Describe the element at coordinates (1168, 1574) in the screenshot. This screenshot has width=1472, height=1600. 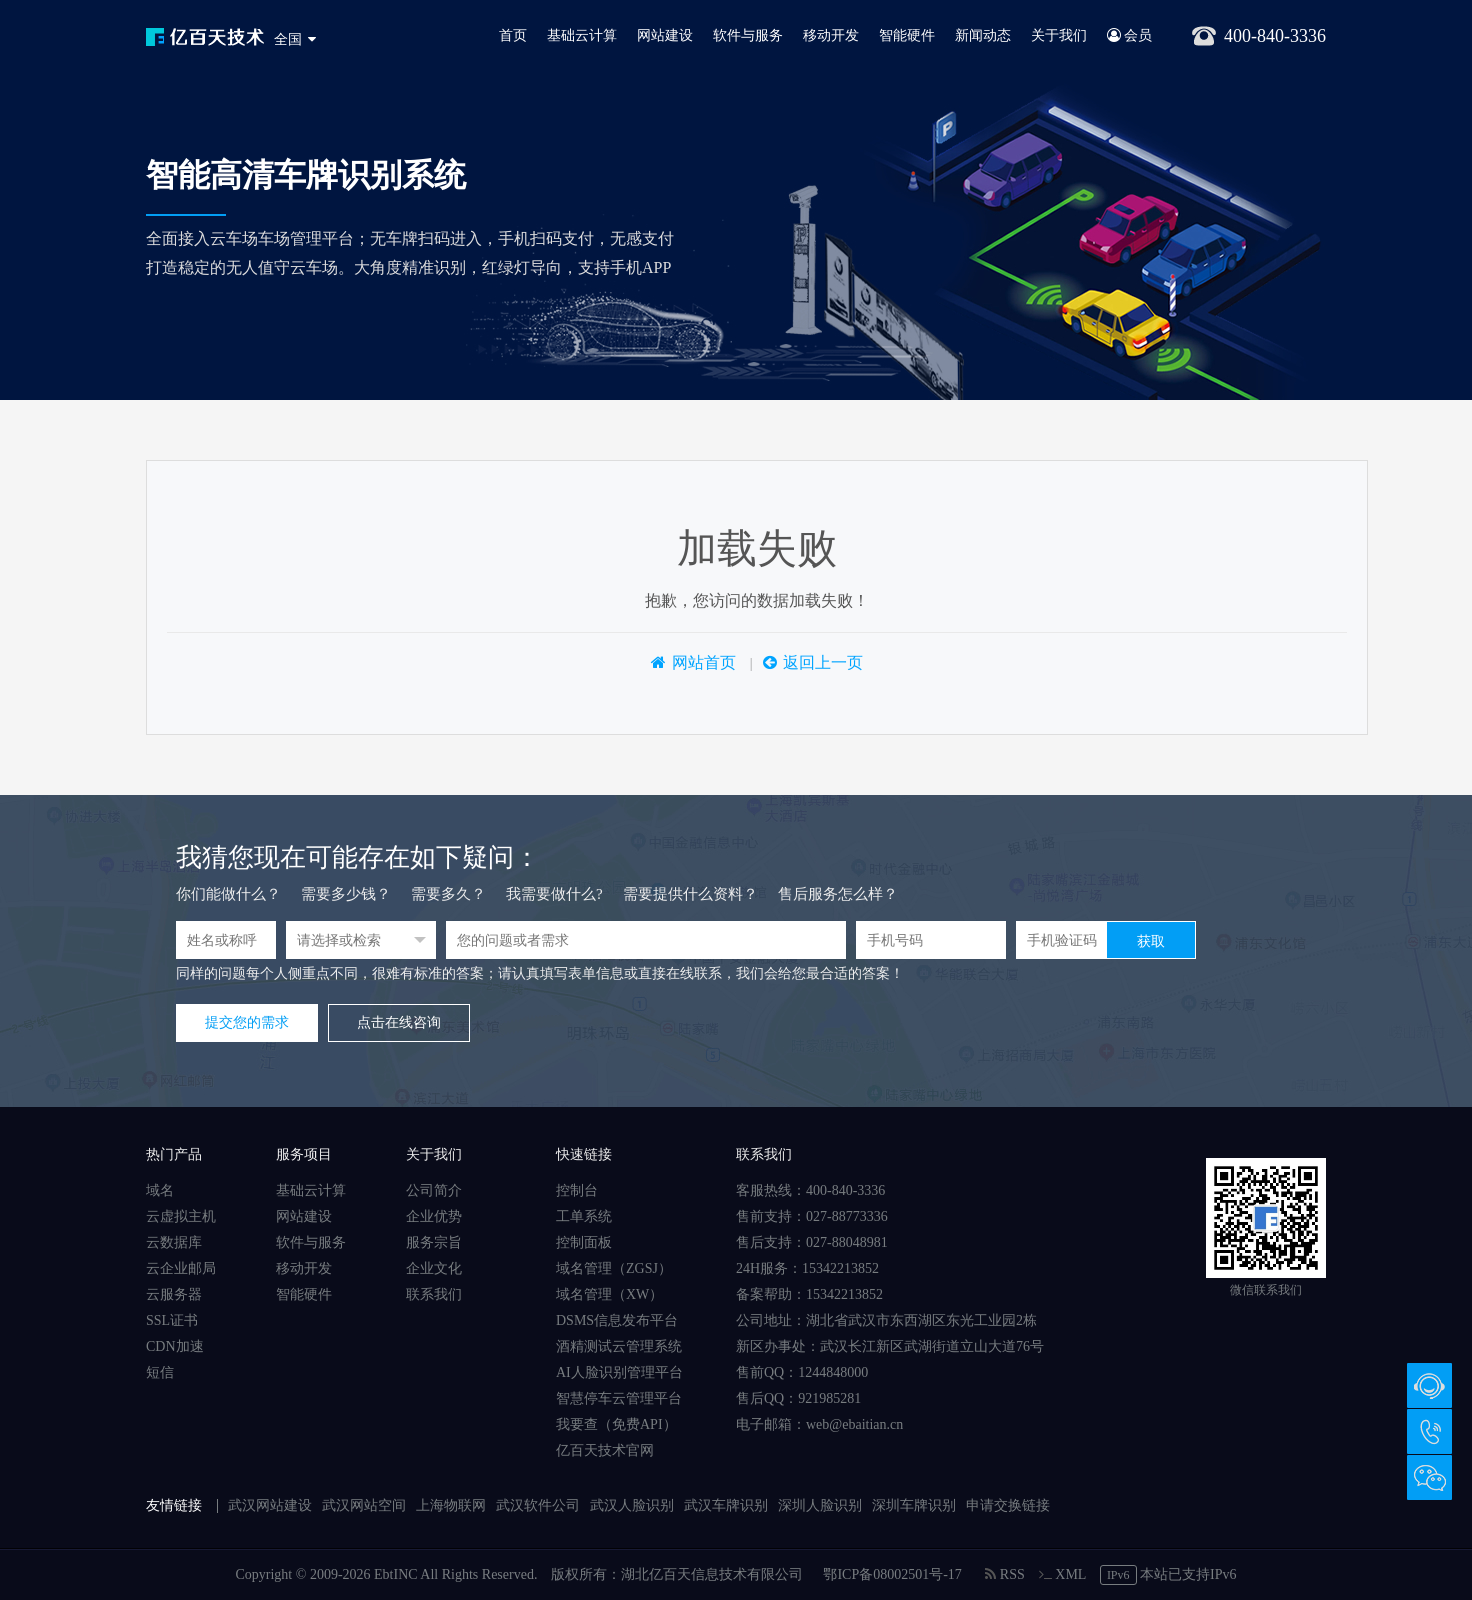
I see `本站已支持IPv6` at that location.